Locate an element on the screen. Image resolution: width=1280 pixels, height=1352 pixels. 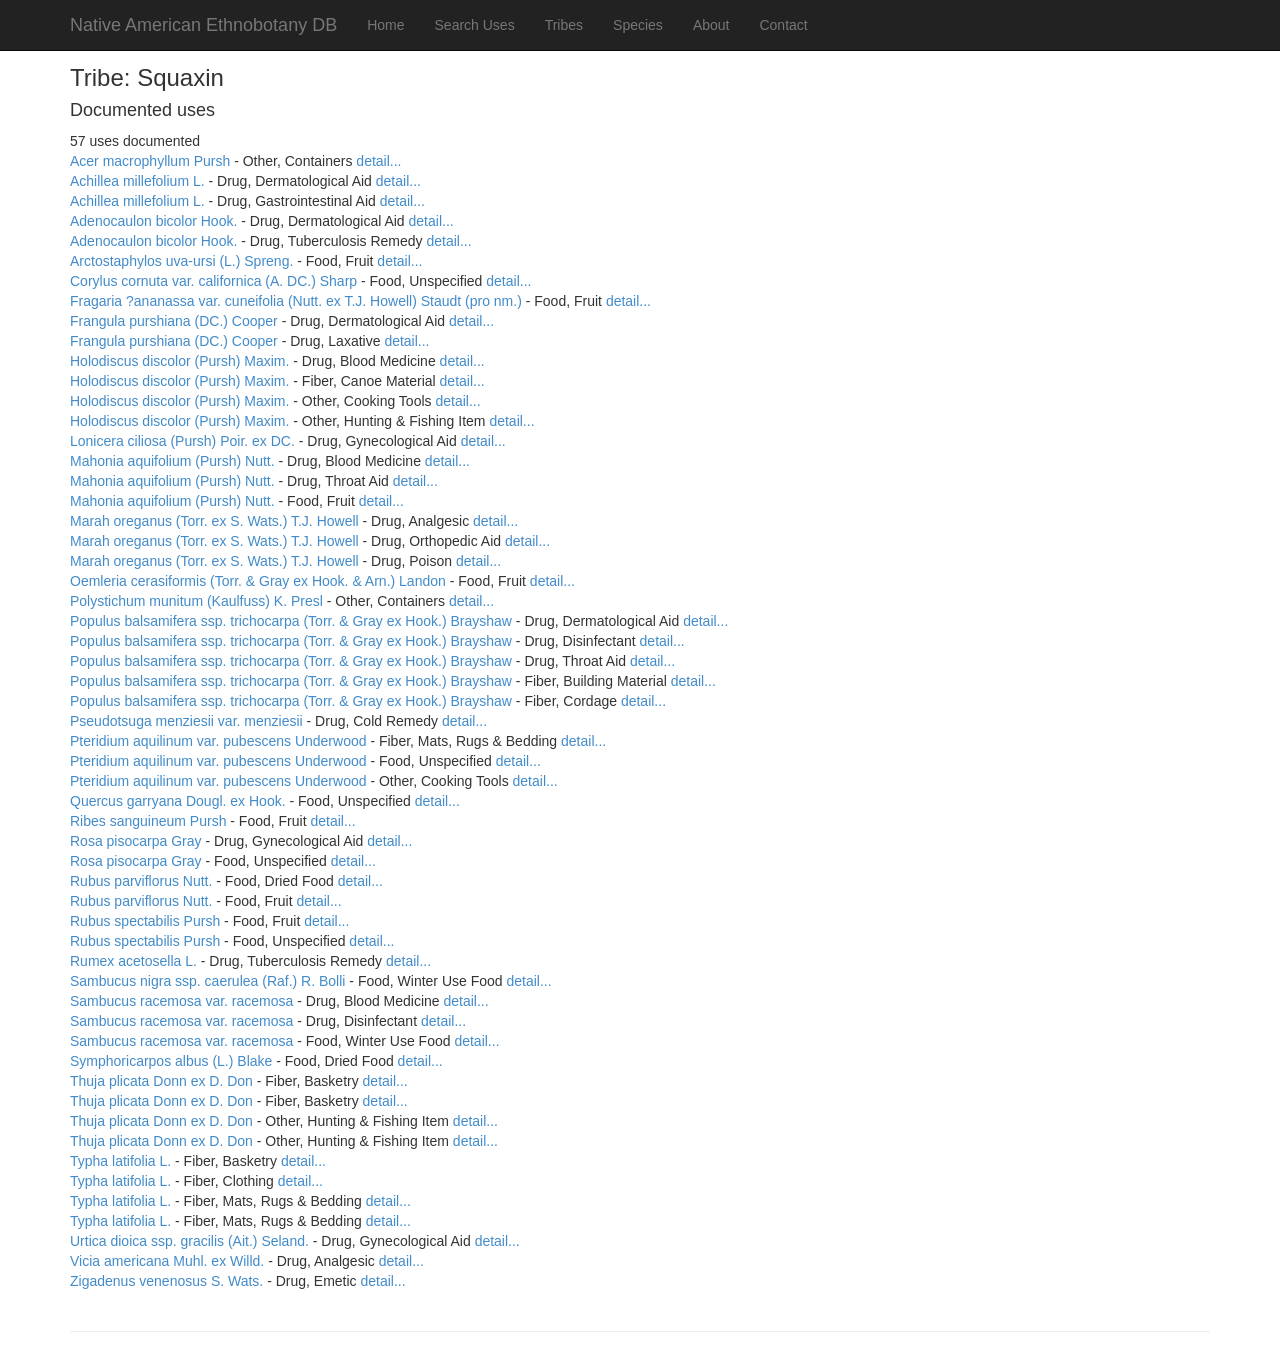
Mahonia aquifolium (Pursh) Nutt. is located at coordinates (172, 461).